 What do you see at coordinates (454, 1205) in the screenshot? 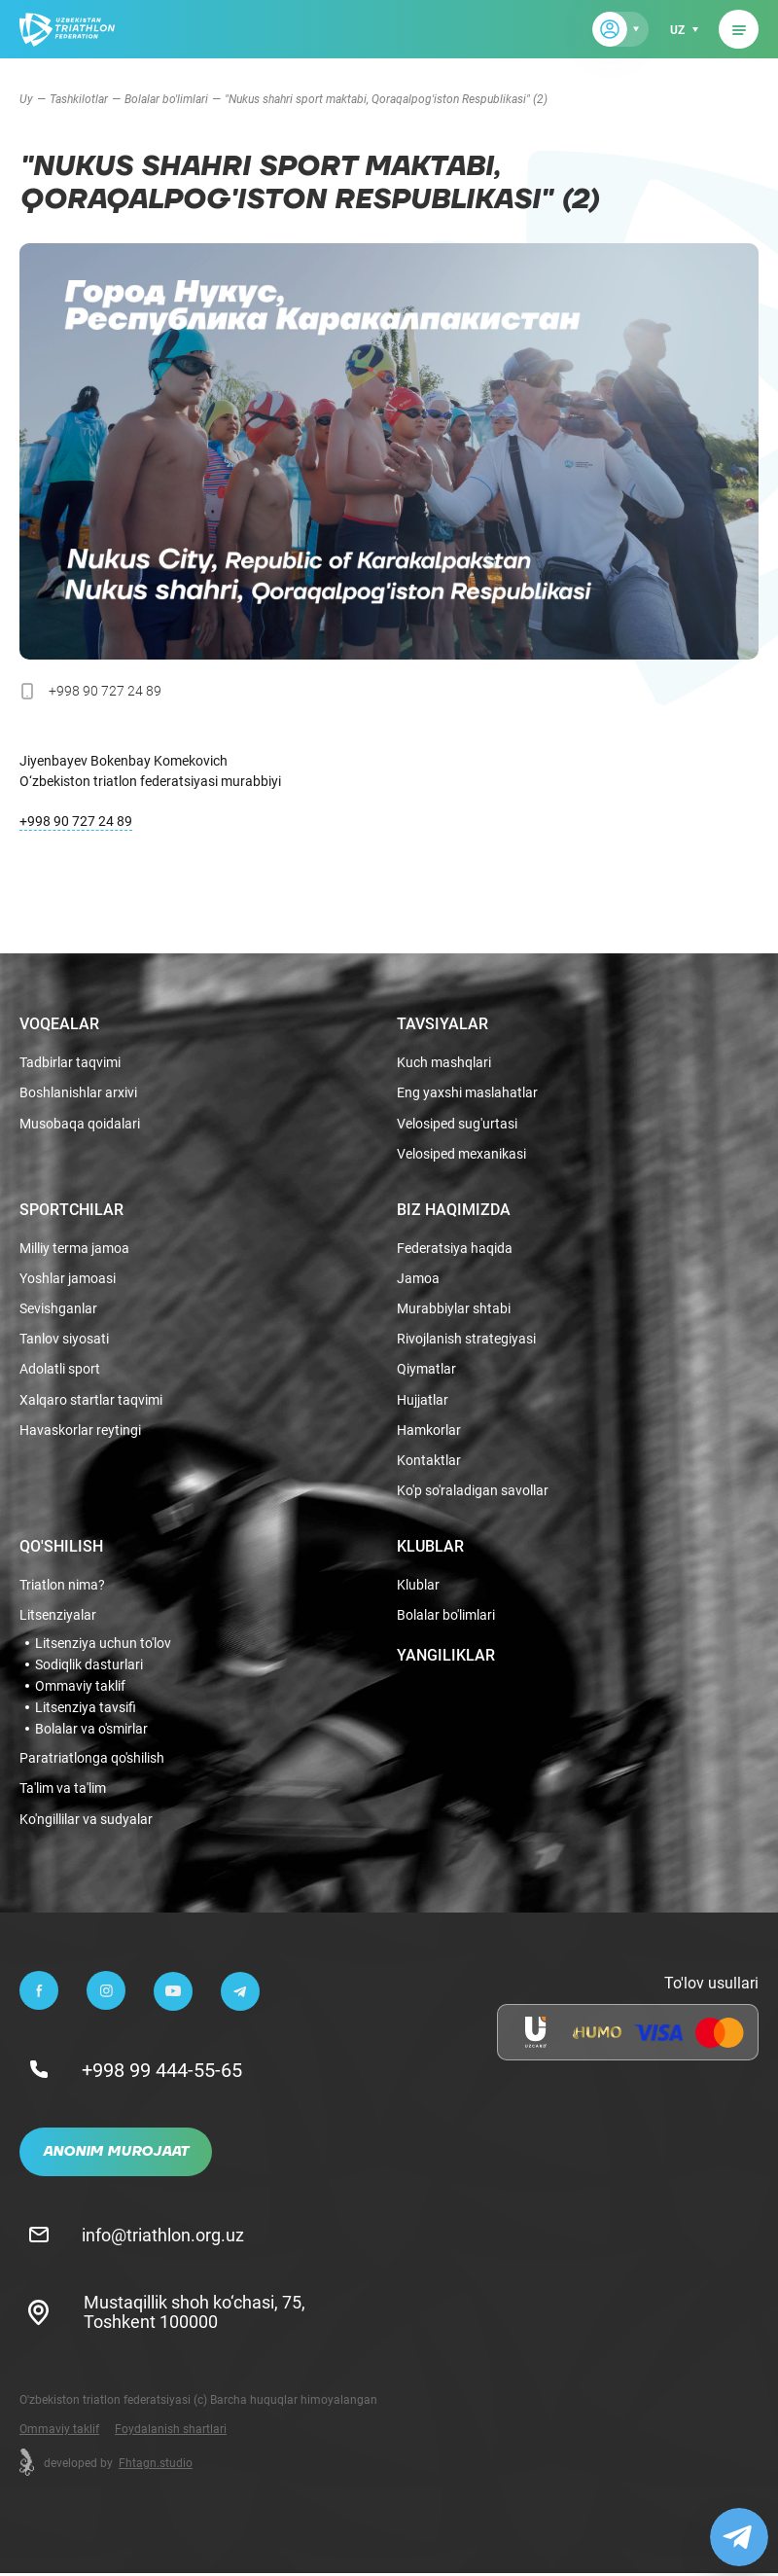
I see `Biz haqimizda` at bounding box center [454, 1205].